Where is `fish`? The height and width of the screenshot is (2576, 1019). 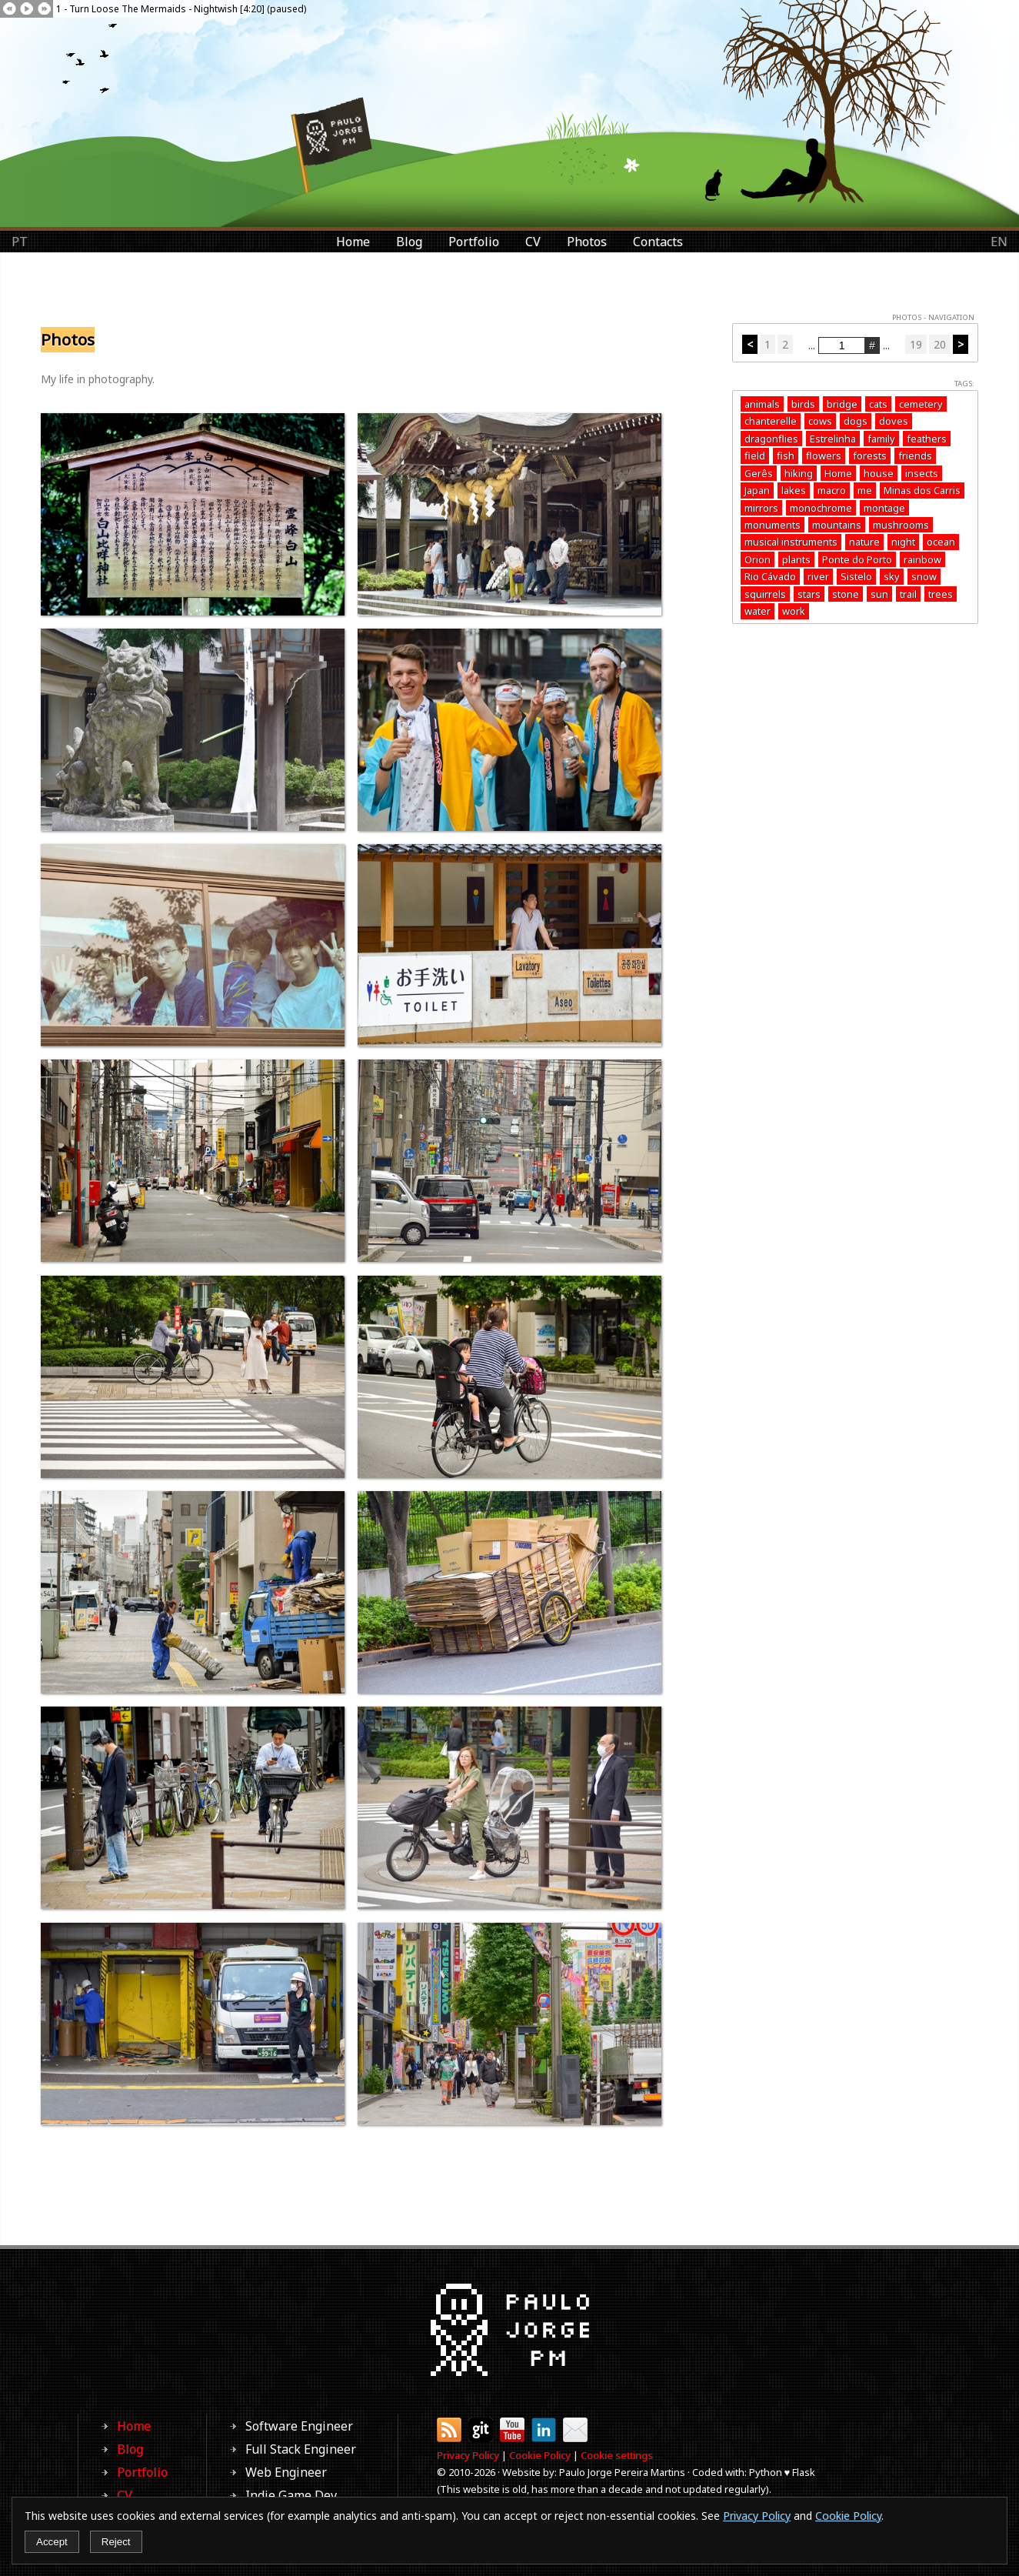 fish is located at coordinates (785, 455).